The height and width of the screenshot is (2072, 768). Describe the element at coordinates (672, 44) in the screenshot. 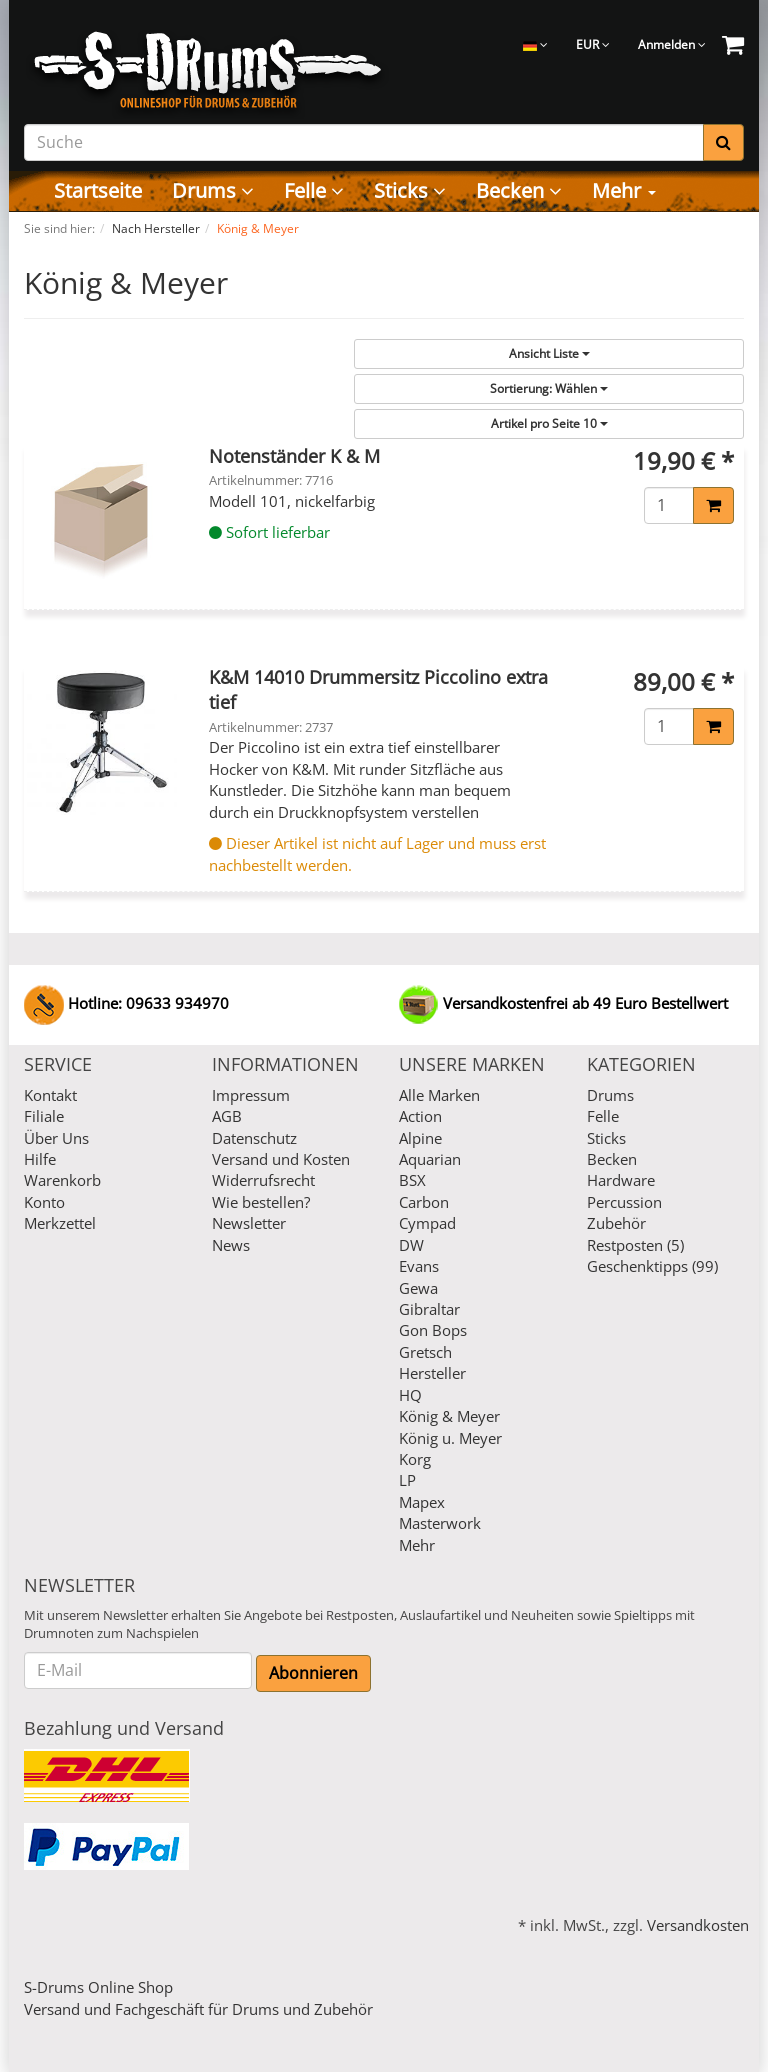

I see `Anmelden` at that location.